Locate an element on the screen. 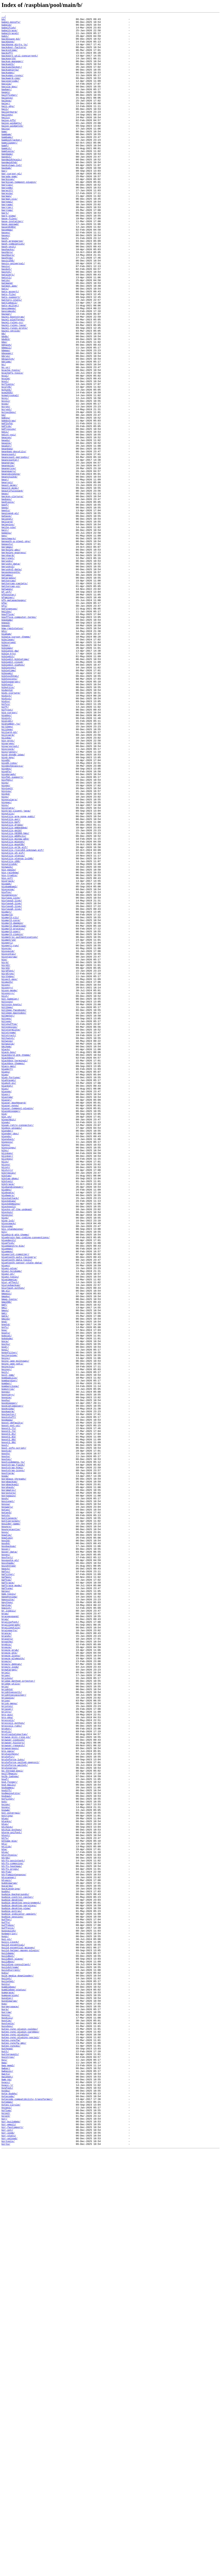  bumprace/ is located at coordinates (8, 2388).